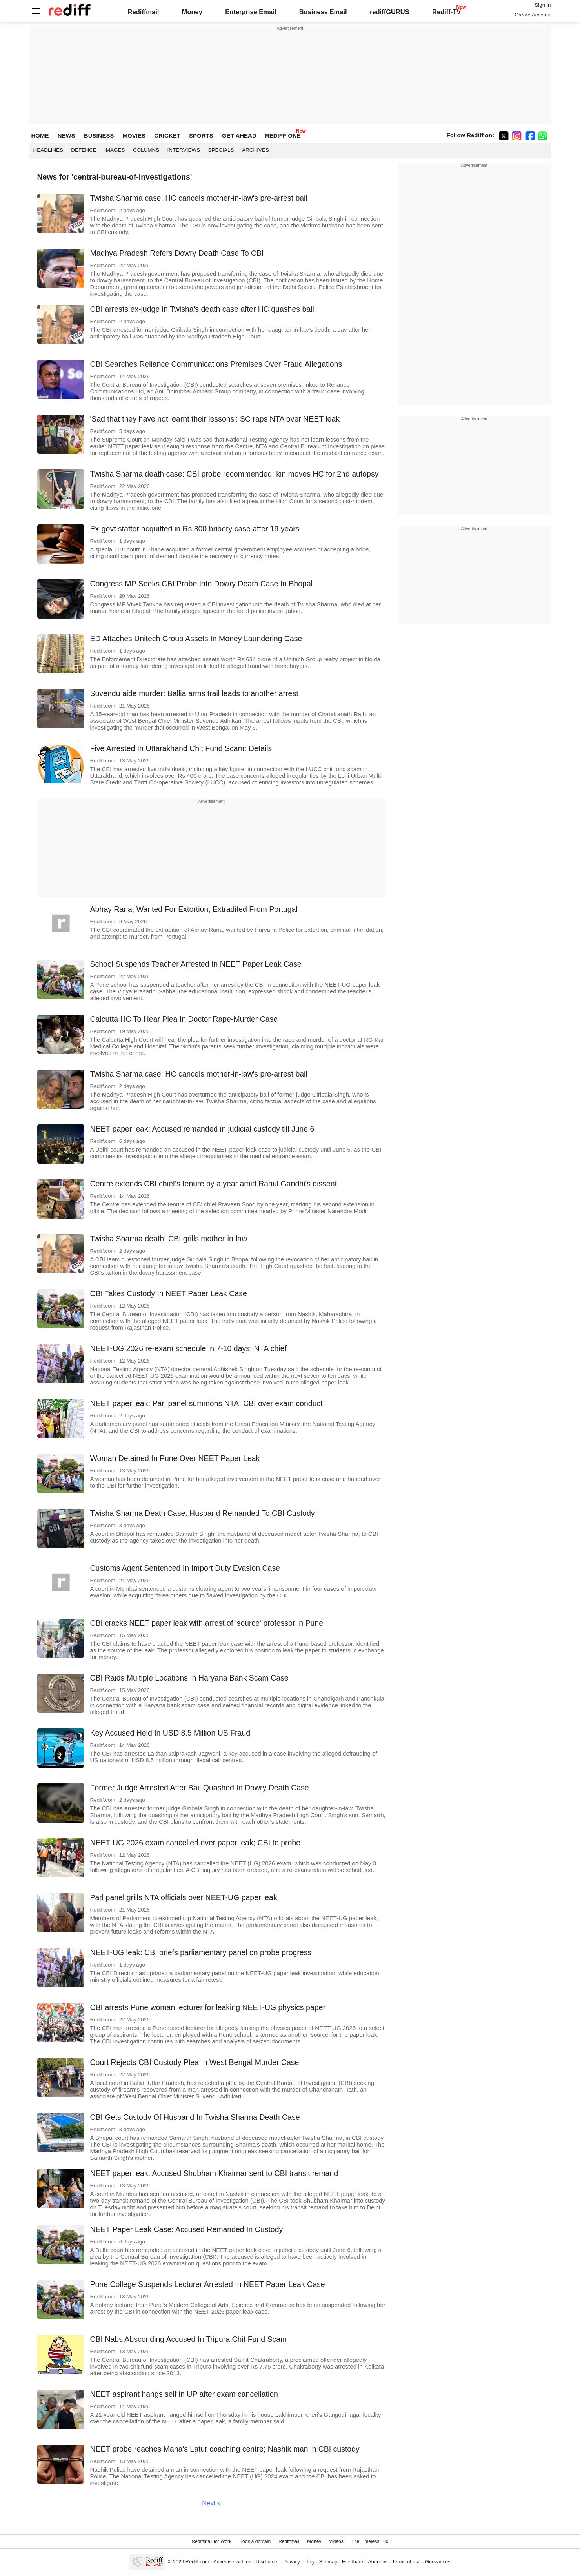  I want to click on Book a domain, so click(255, 2541).